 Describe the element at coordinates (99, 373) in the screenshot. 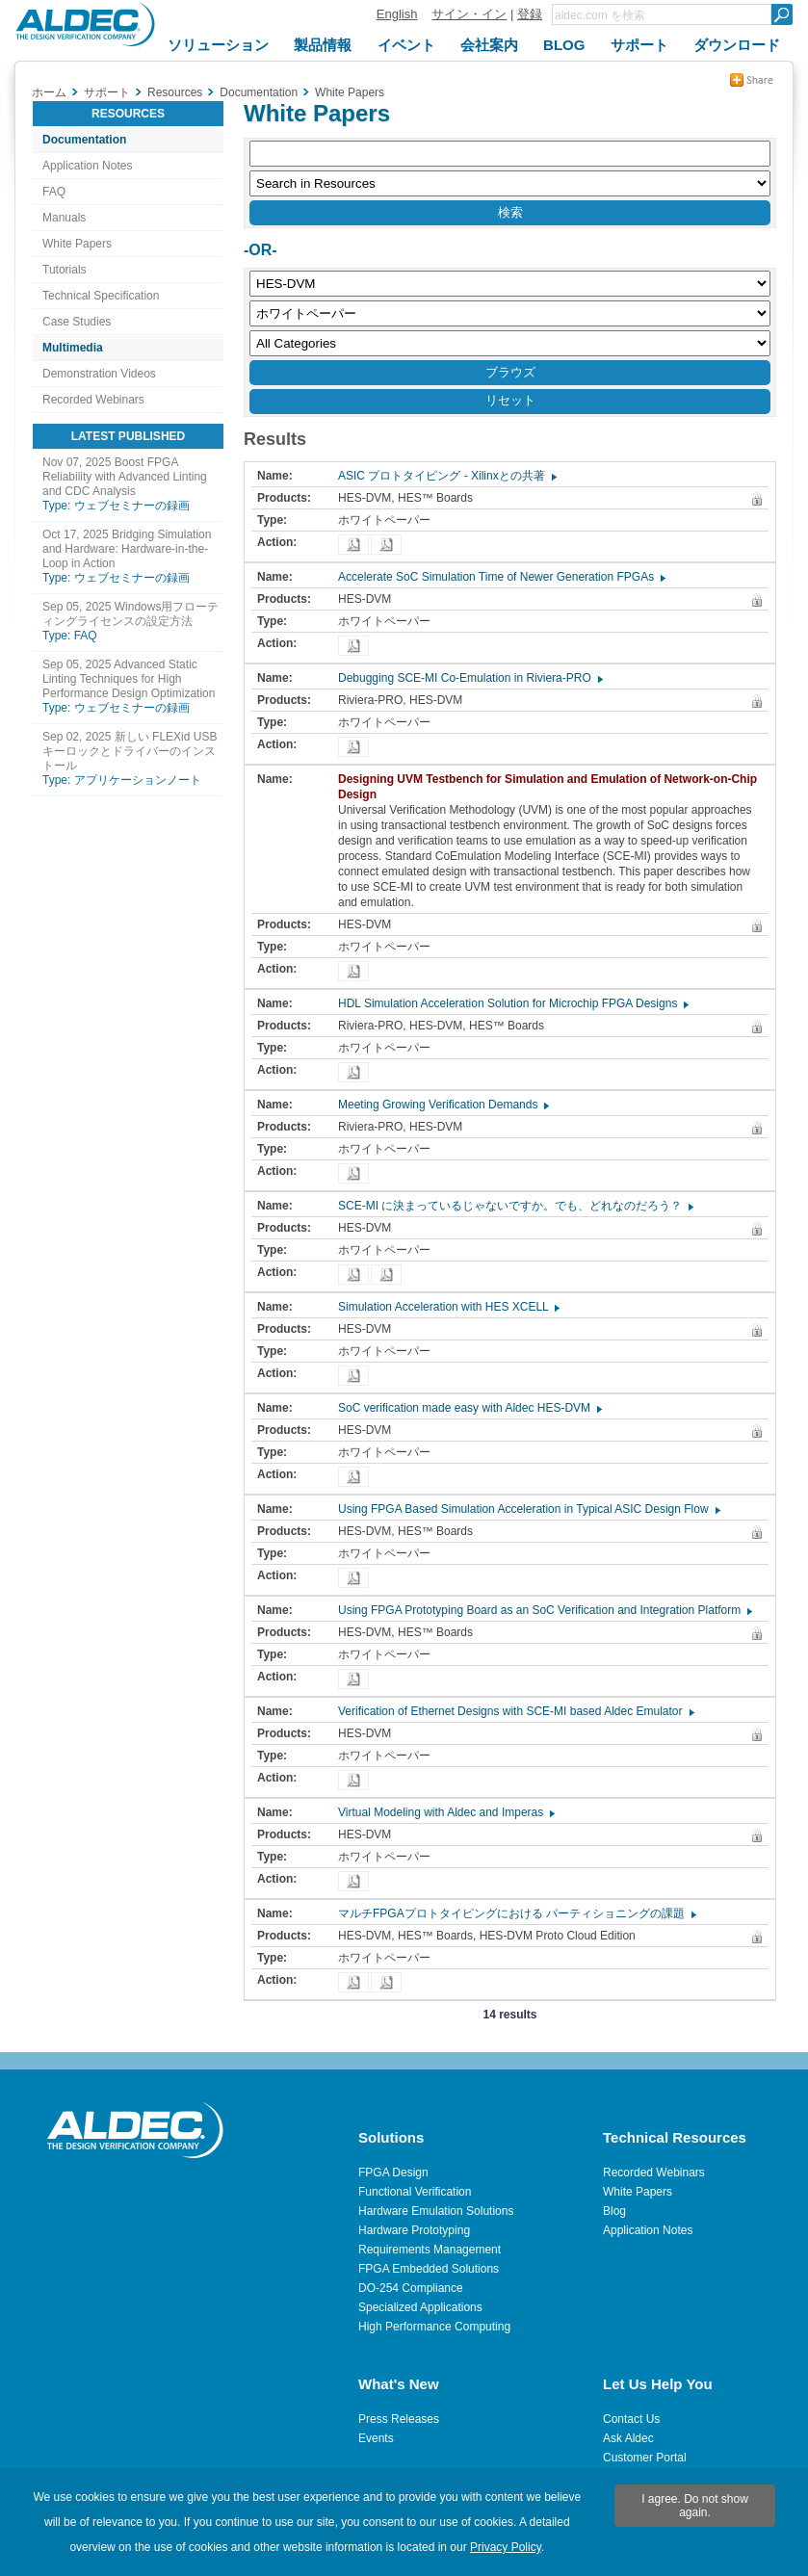

I see `Demonstration Videos` at that location.